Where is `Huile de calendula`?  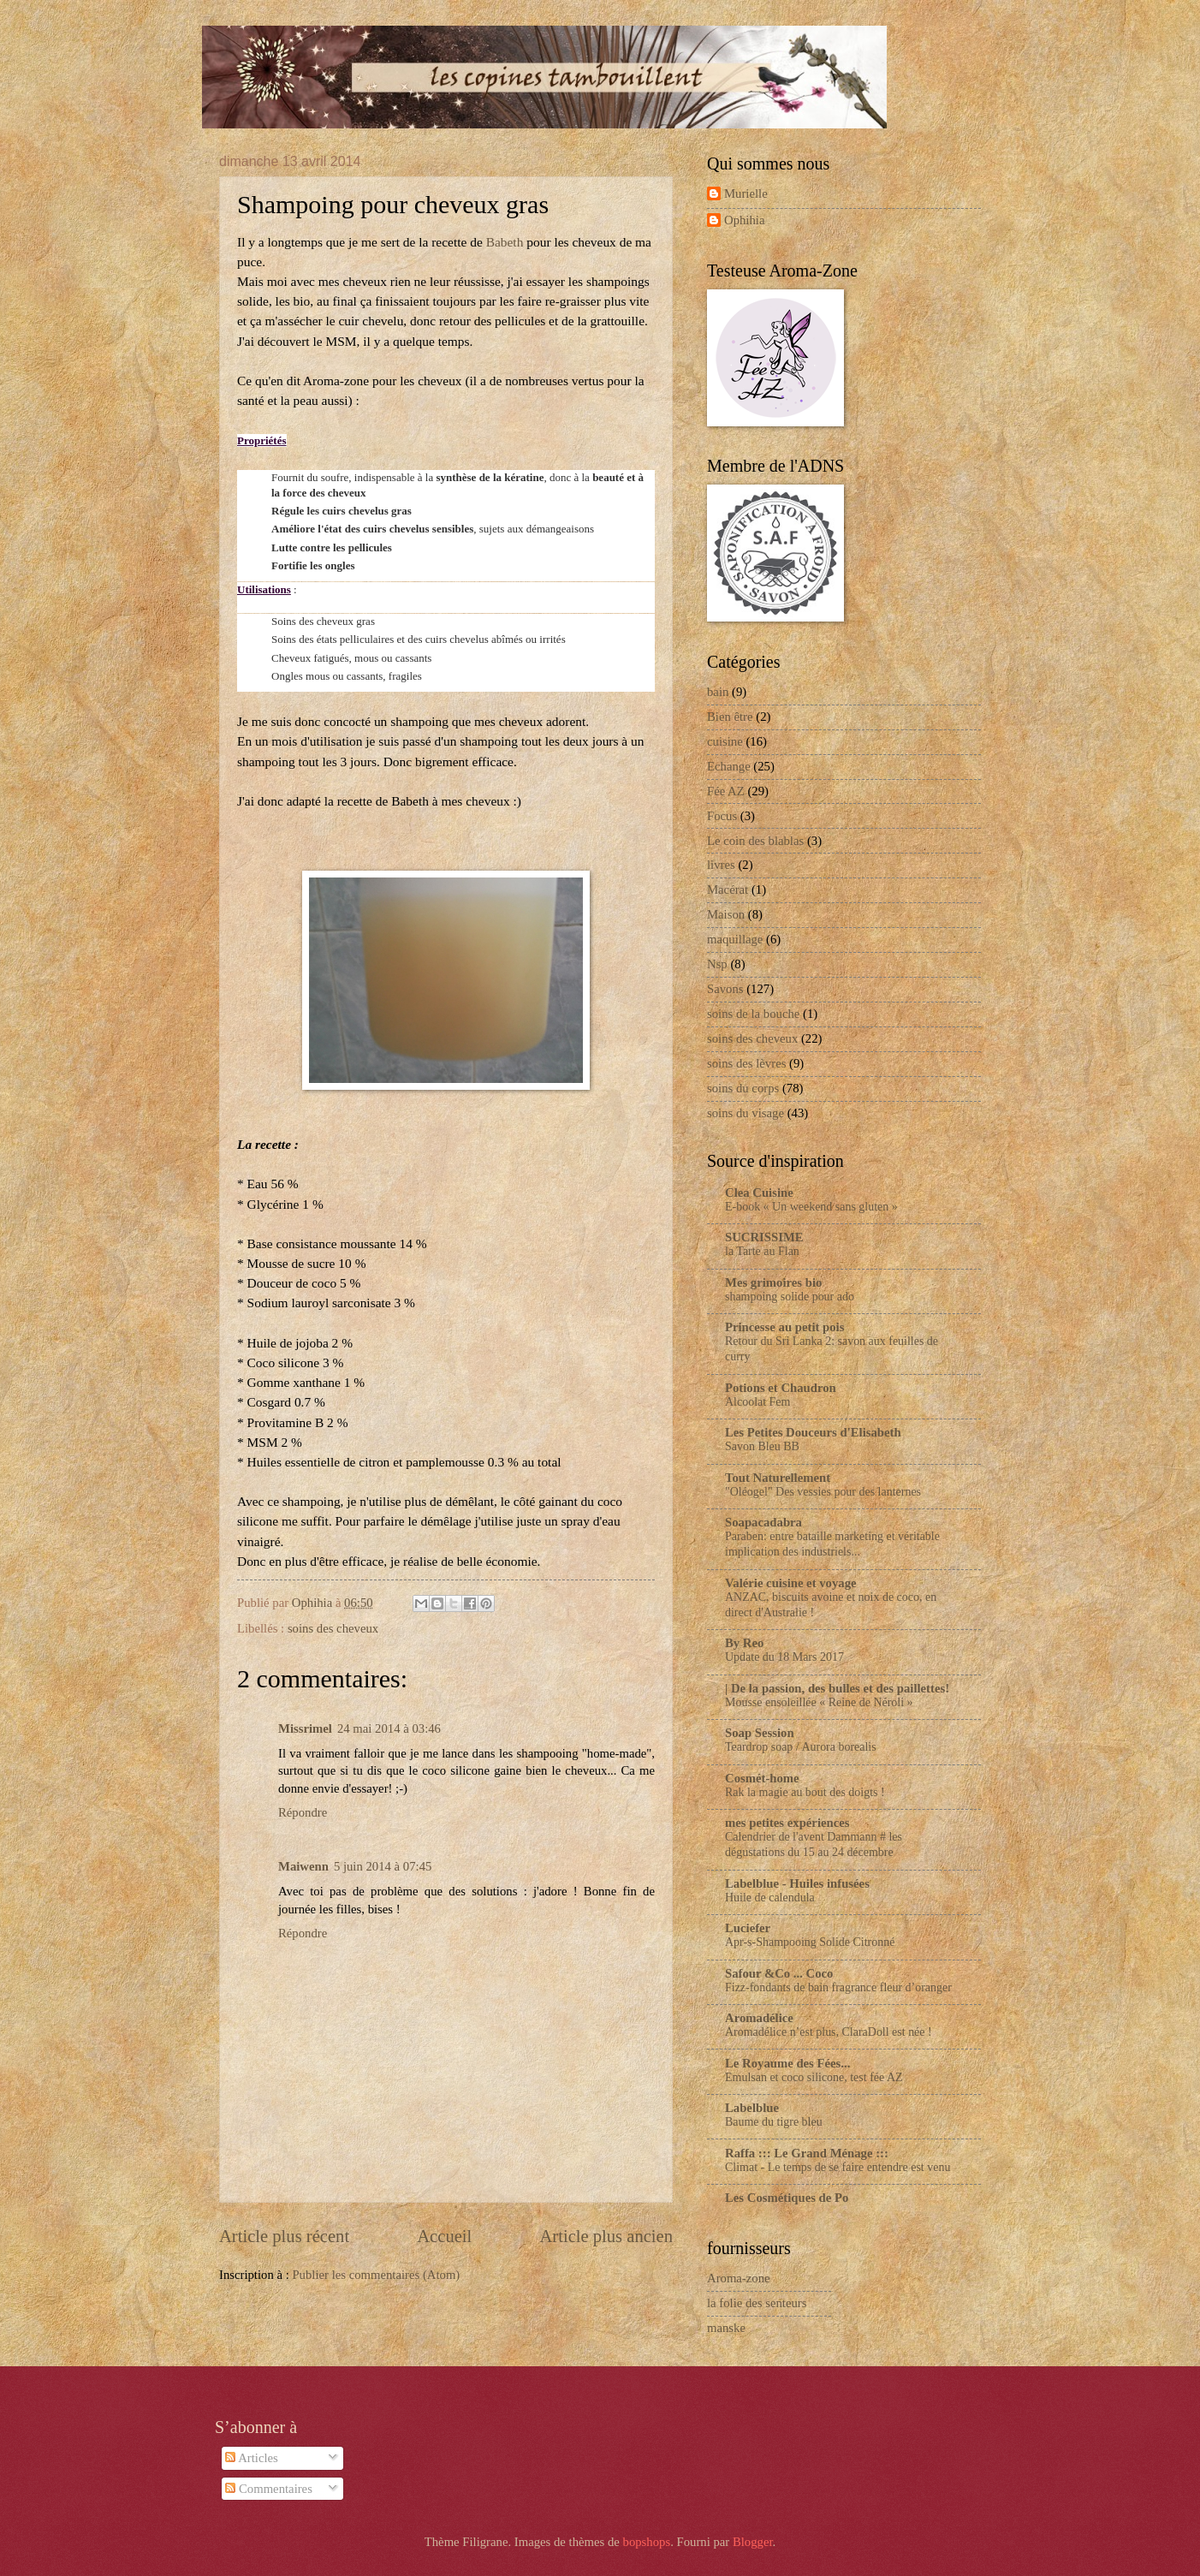 Huile de calendula is located at coordinates (770, 1897).